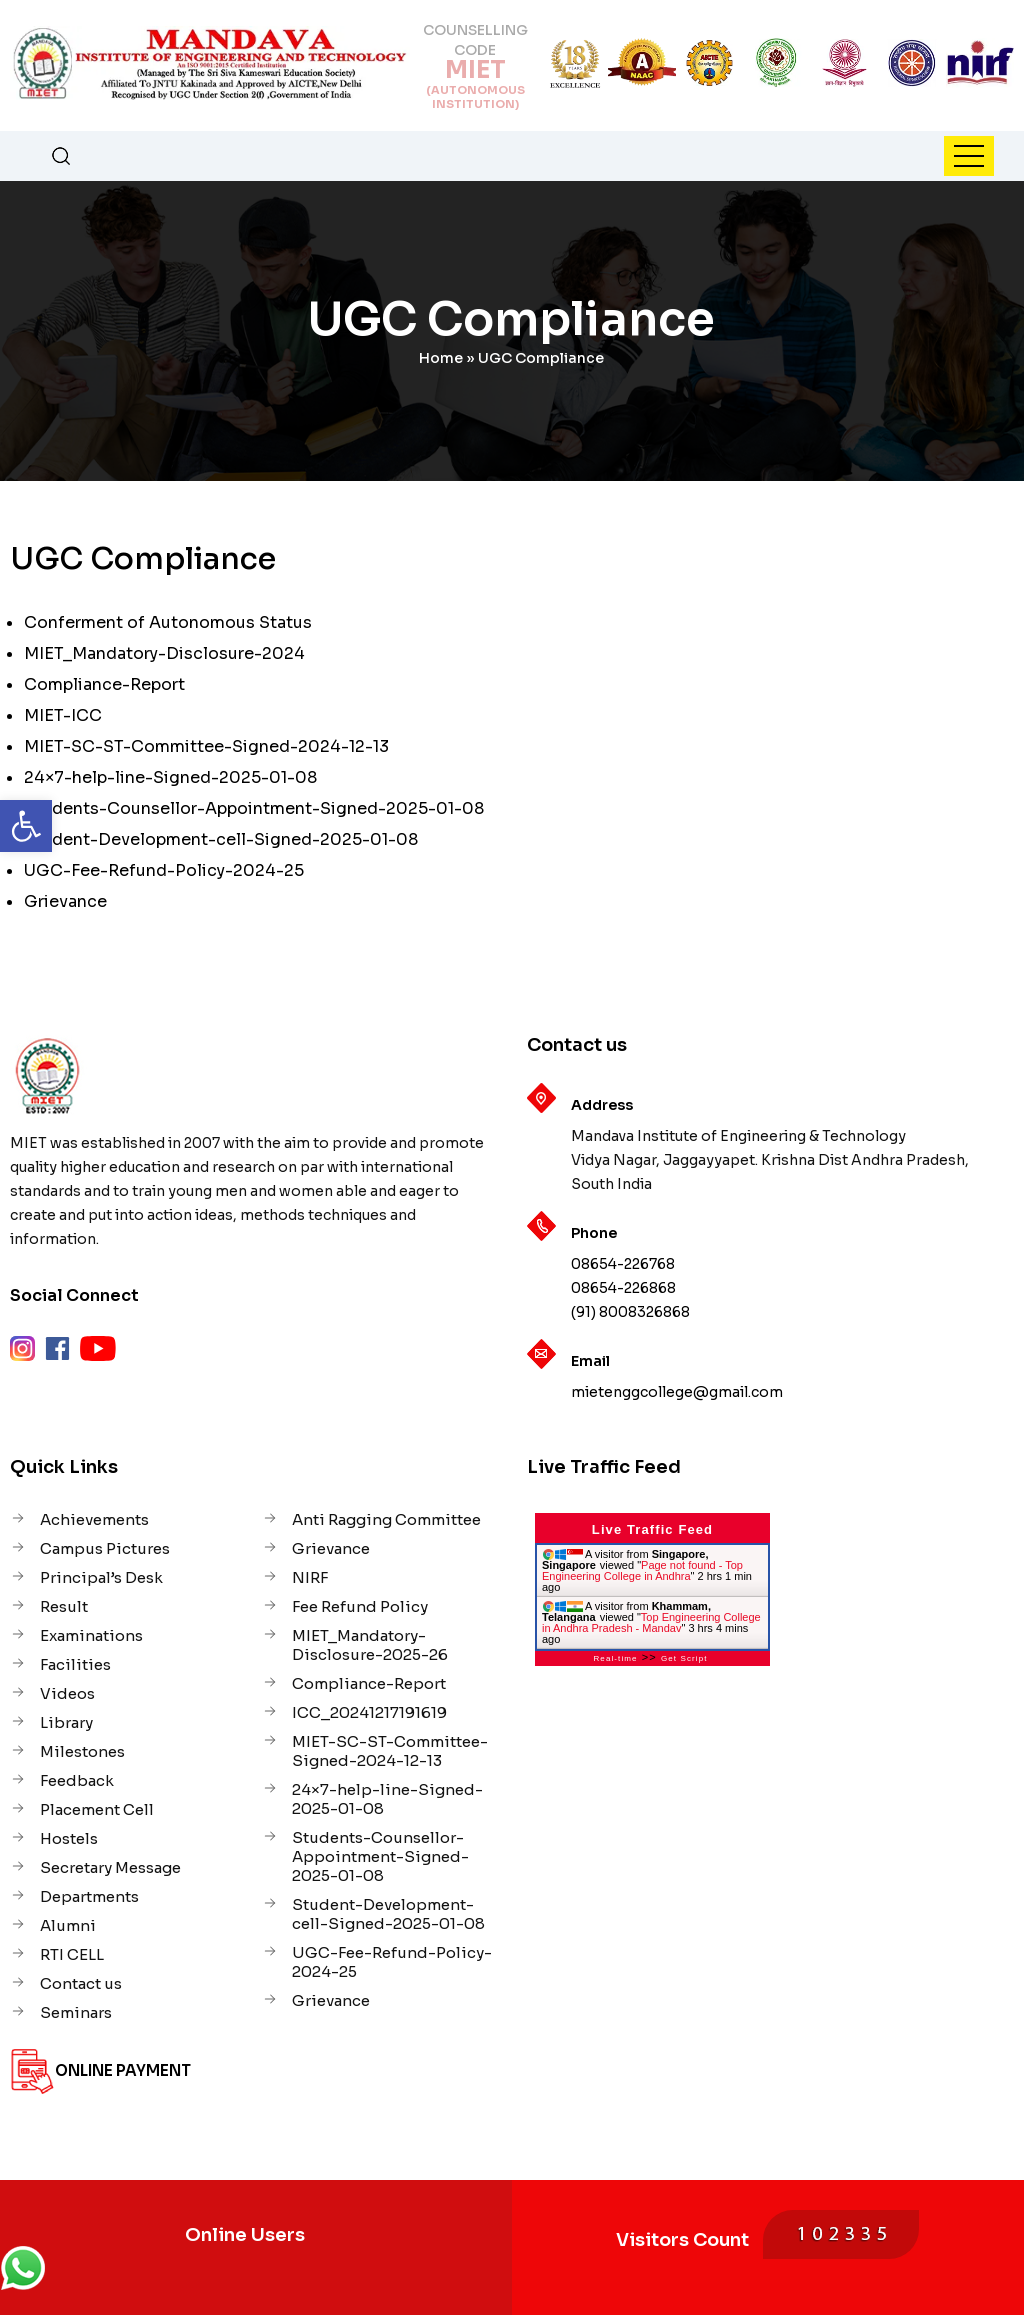  I want to click on Alumni [link], so click(68, 1925).